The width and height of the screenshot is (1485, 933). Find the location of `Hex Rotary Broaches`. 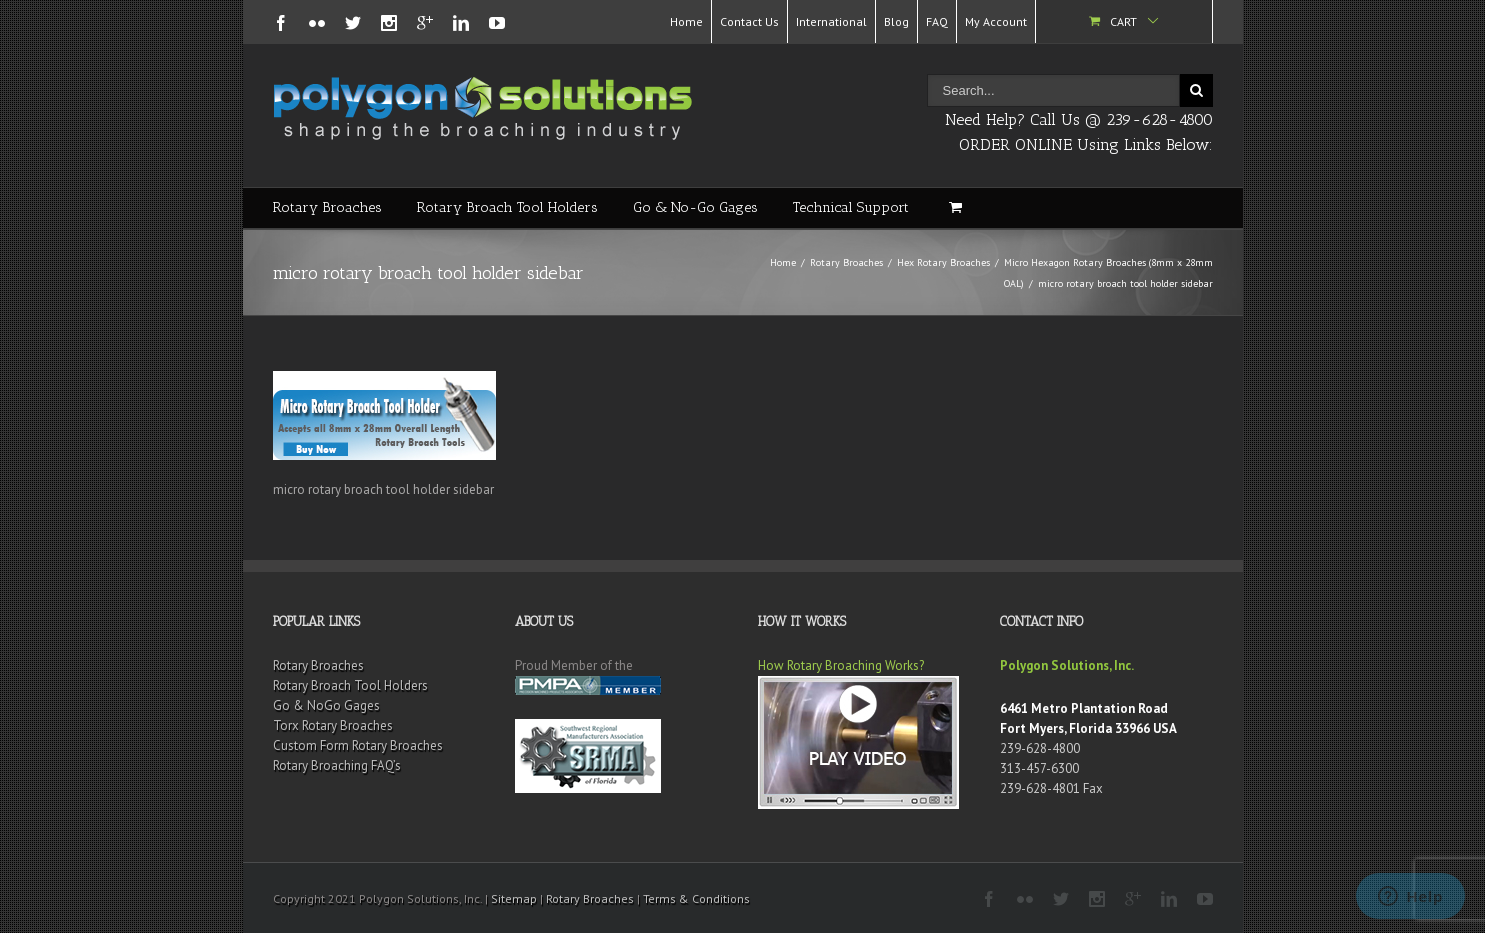

Hex Rotary Broaches is located at coordinates (943, 262).